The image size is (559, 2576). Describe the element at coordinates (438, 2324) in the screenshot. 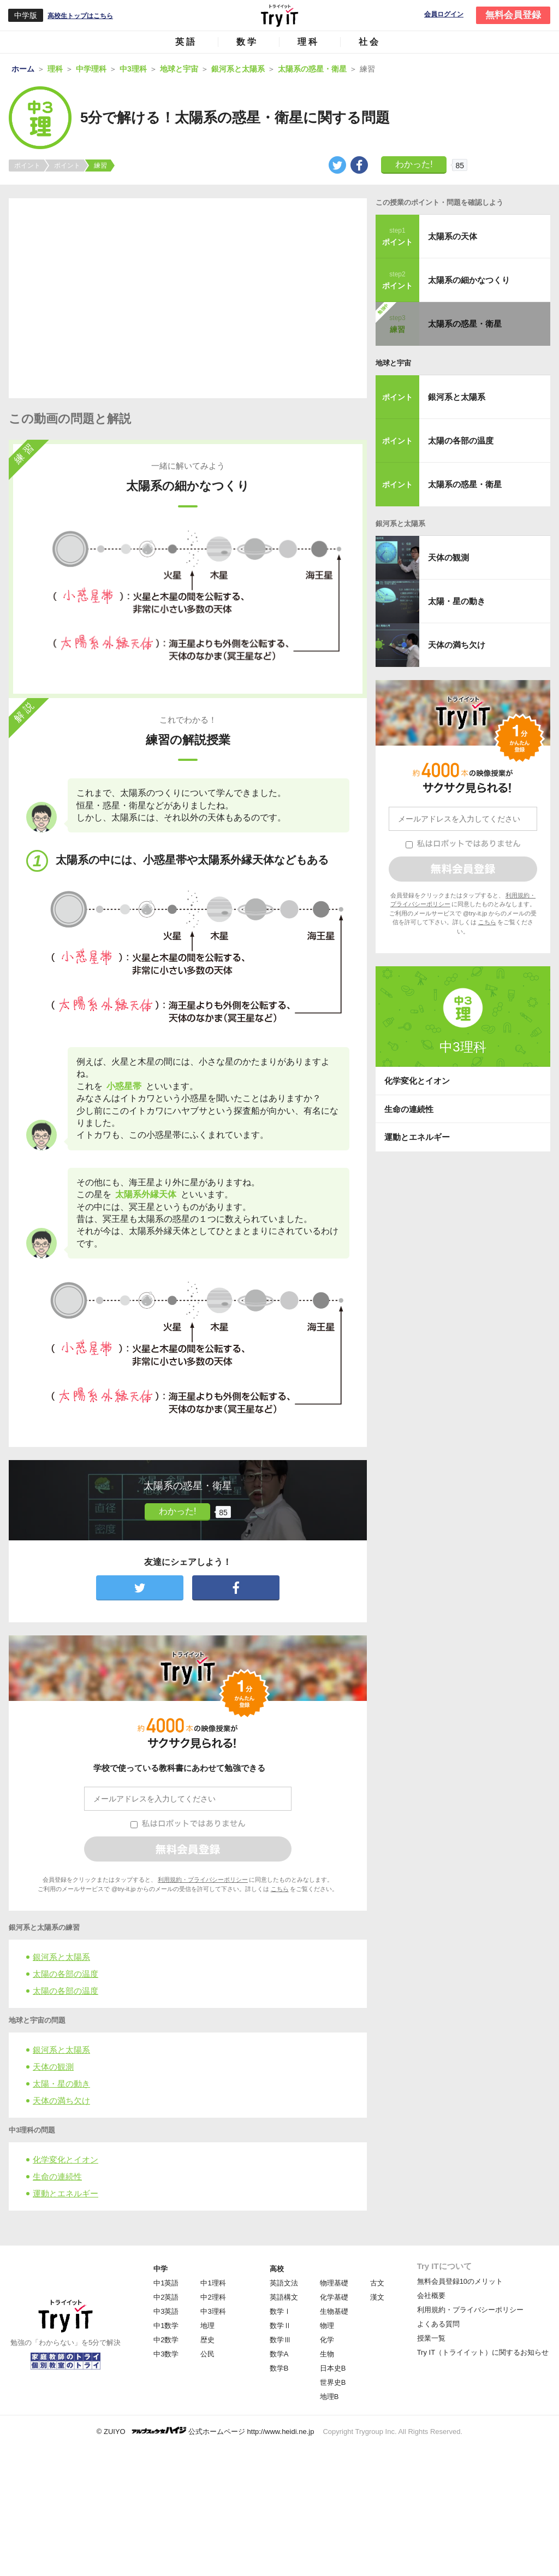

I see `よくある質問` at that location.